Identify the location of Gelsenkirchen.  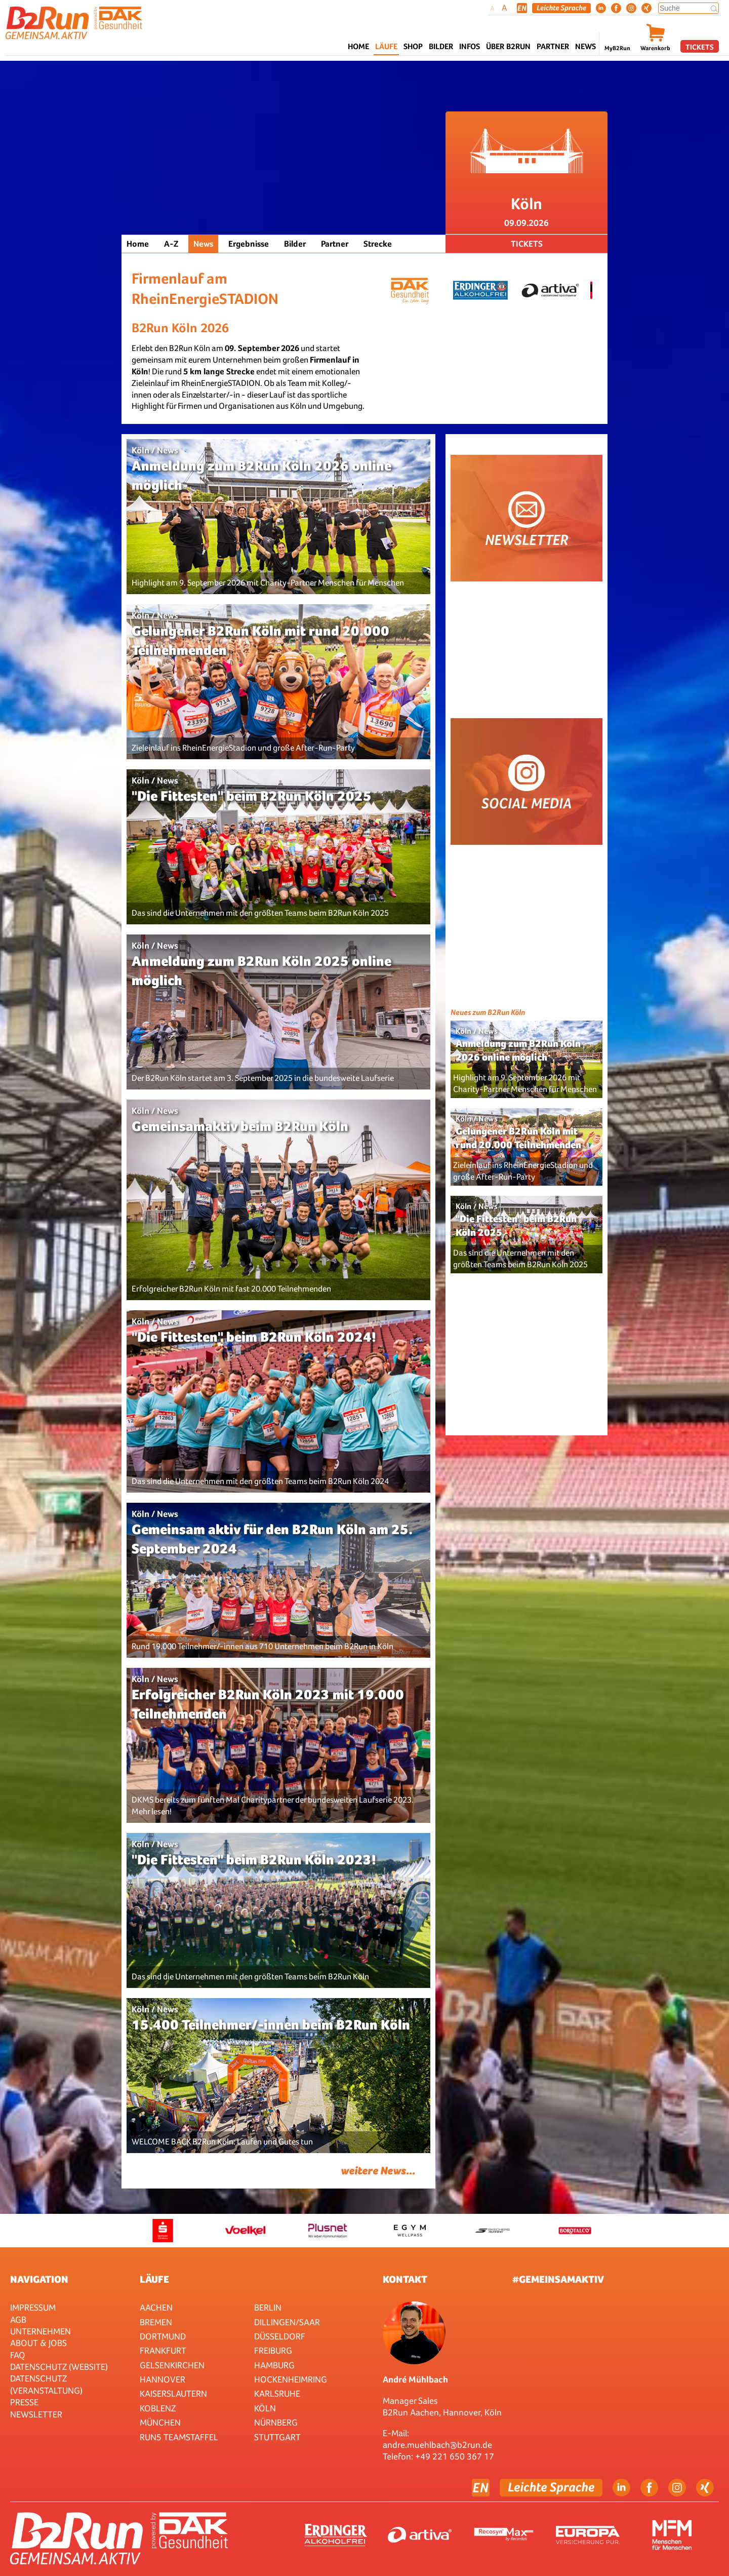
(172, 2365).